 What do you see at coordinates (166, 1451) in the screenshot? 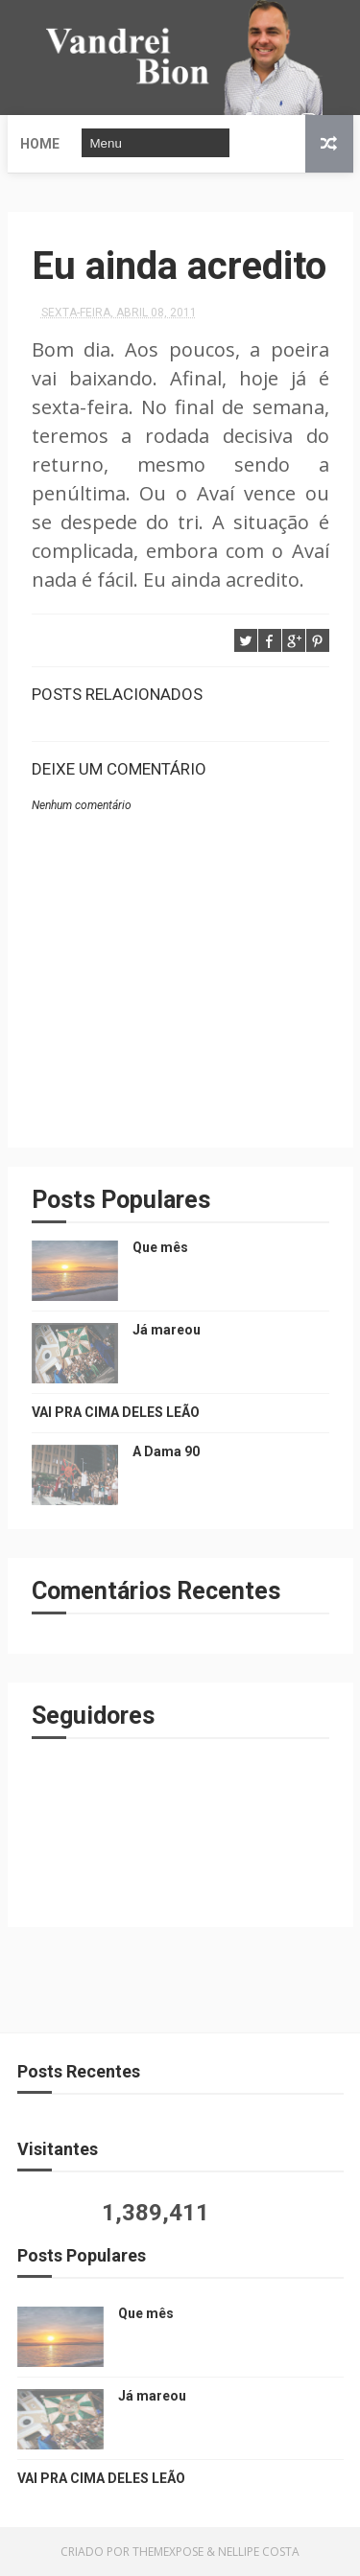
I see `A Dama 90` at bounding box center [166, 1451].